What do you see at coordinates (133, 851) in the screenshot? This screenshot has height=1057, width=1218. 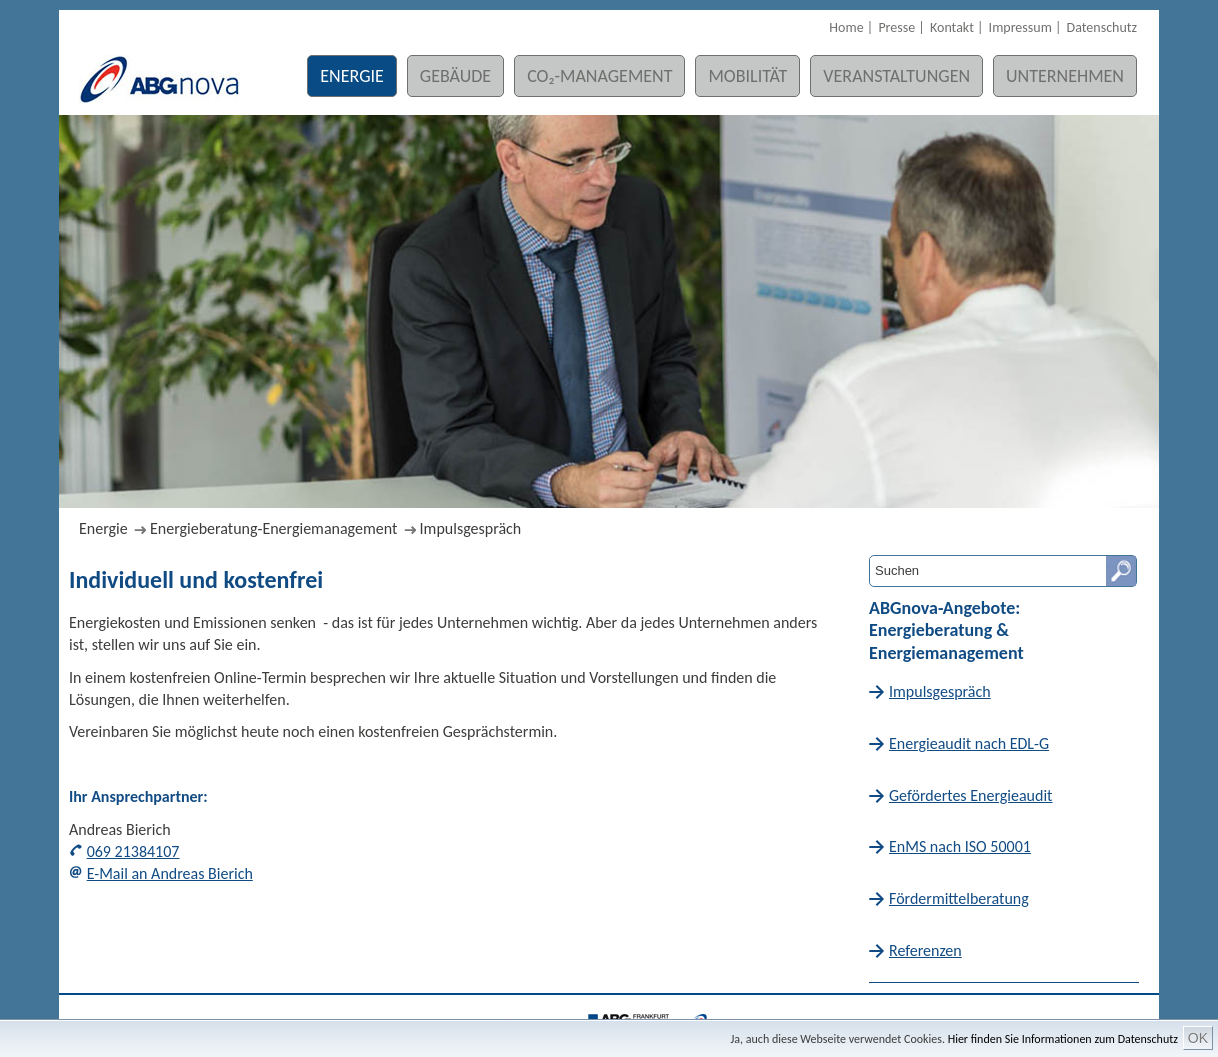 I see `069 21384107` at bounding box center [133, 851].